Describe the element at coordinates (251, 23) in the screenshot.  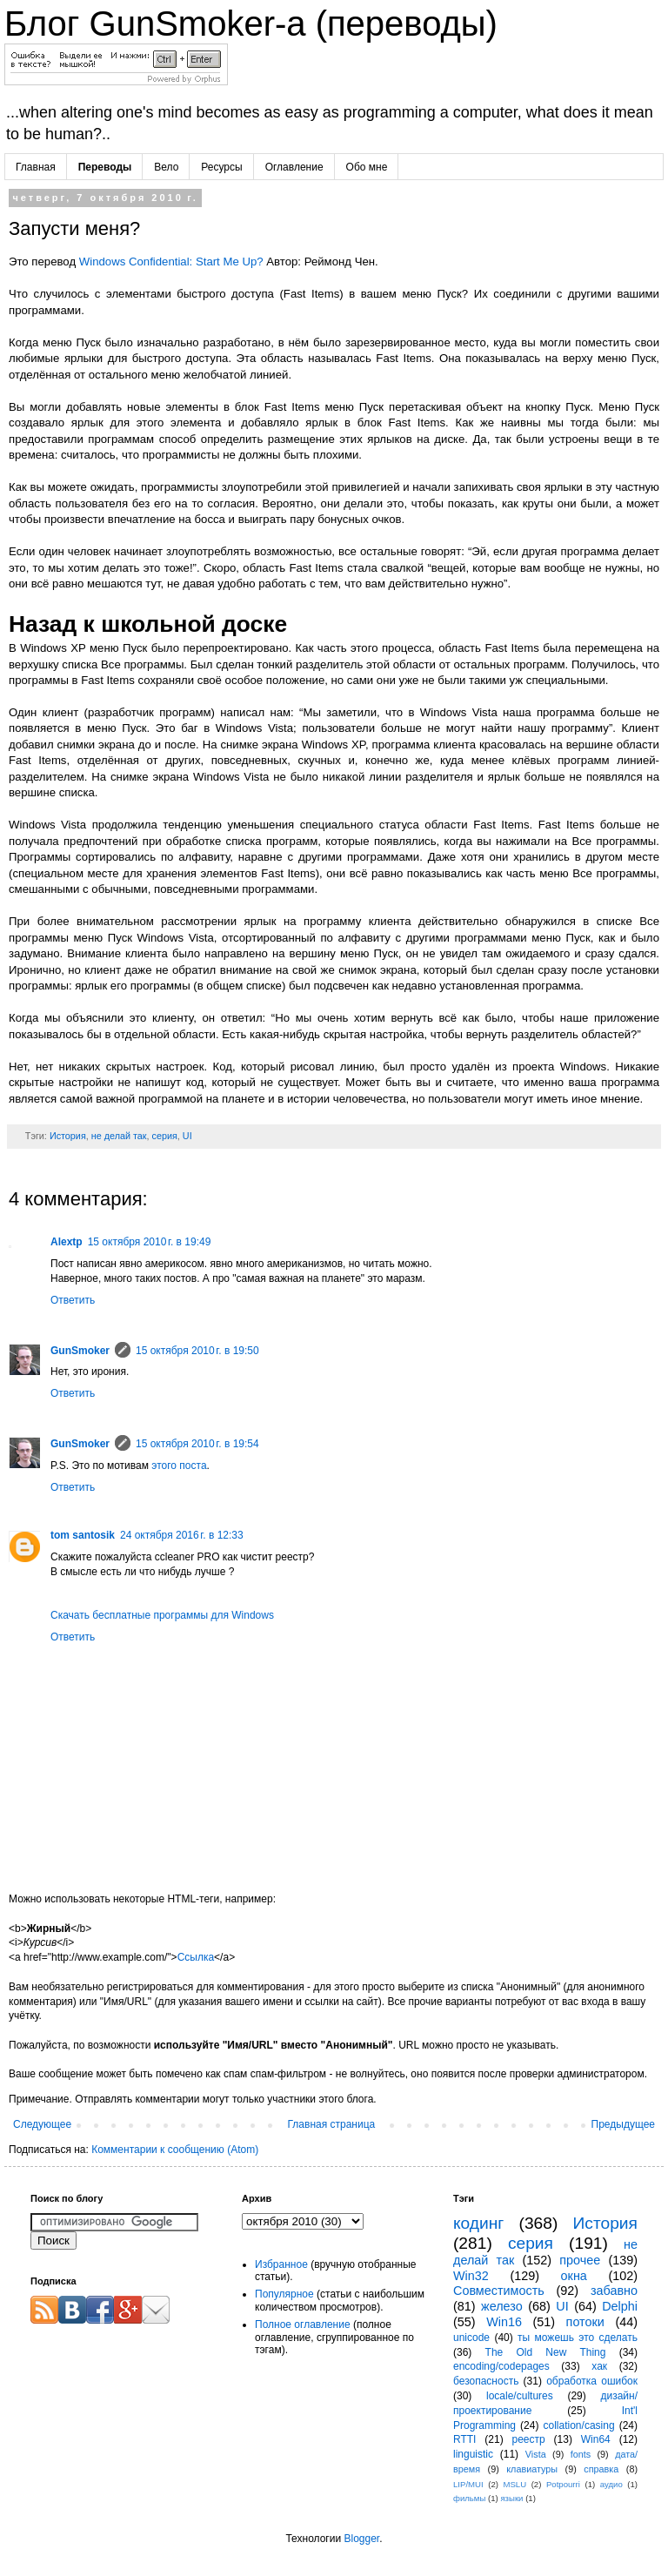
I see `Блог GunSmoker-а (переводы)` at that location.